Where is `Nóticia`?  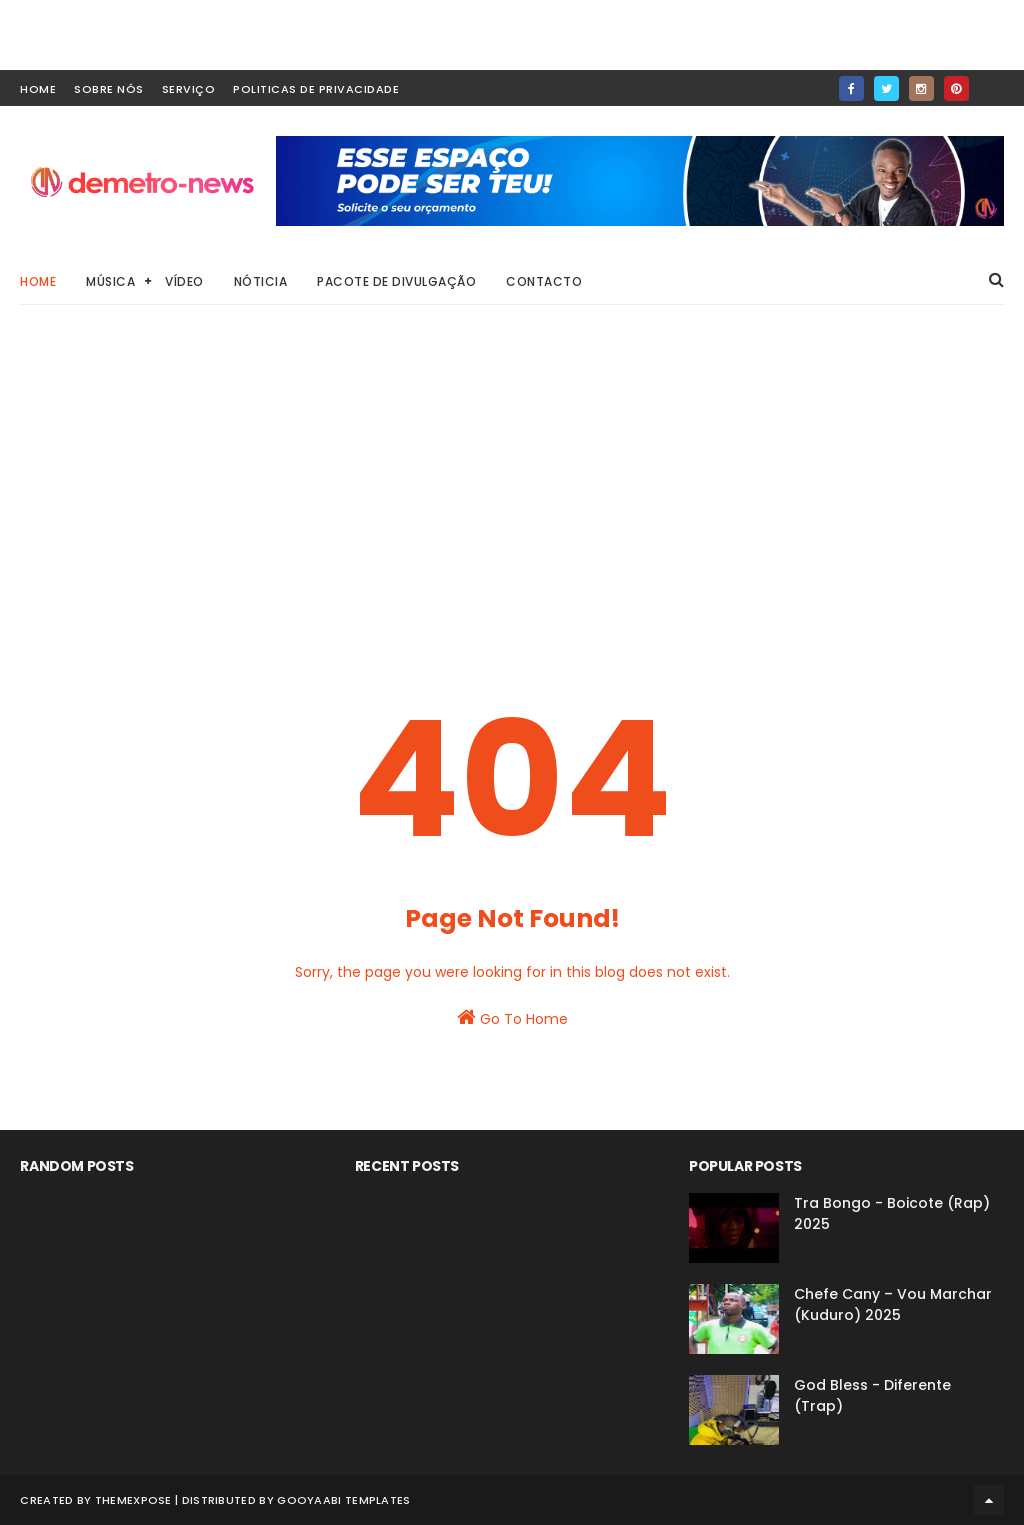 Nóticia is located at coordinates (261, 281).